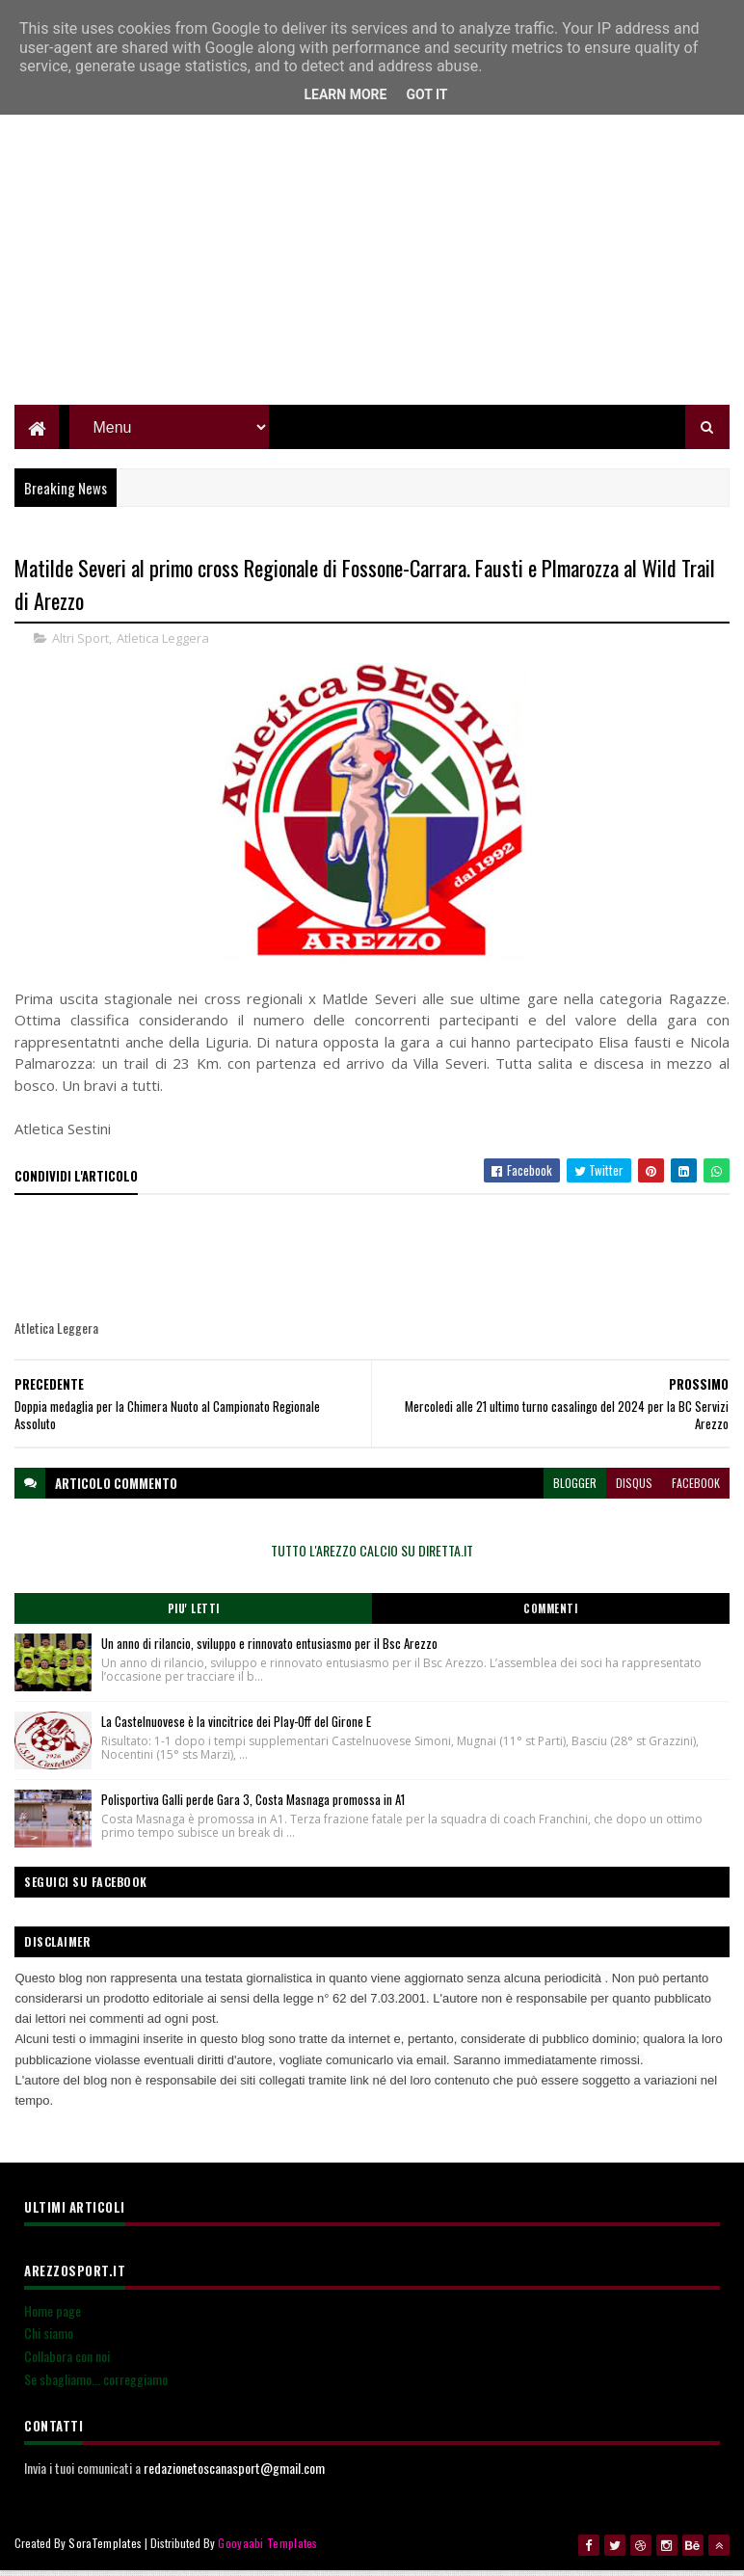 The height and width of the screenshot is (2576, 744). Describe the element at coordinates (67, 2362) in the screenshot. I see `Collabora con noi` at that location.